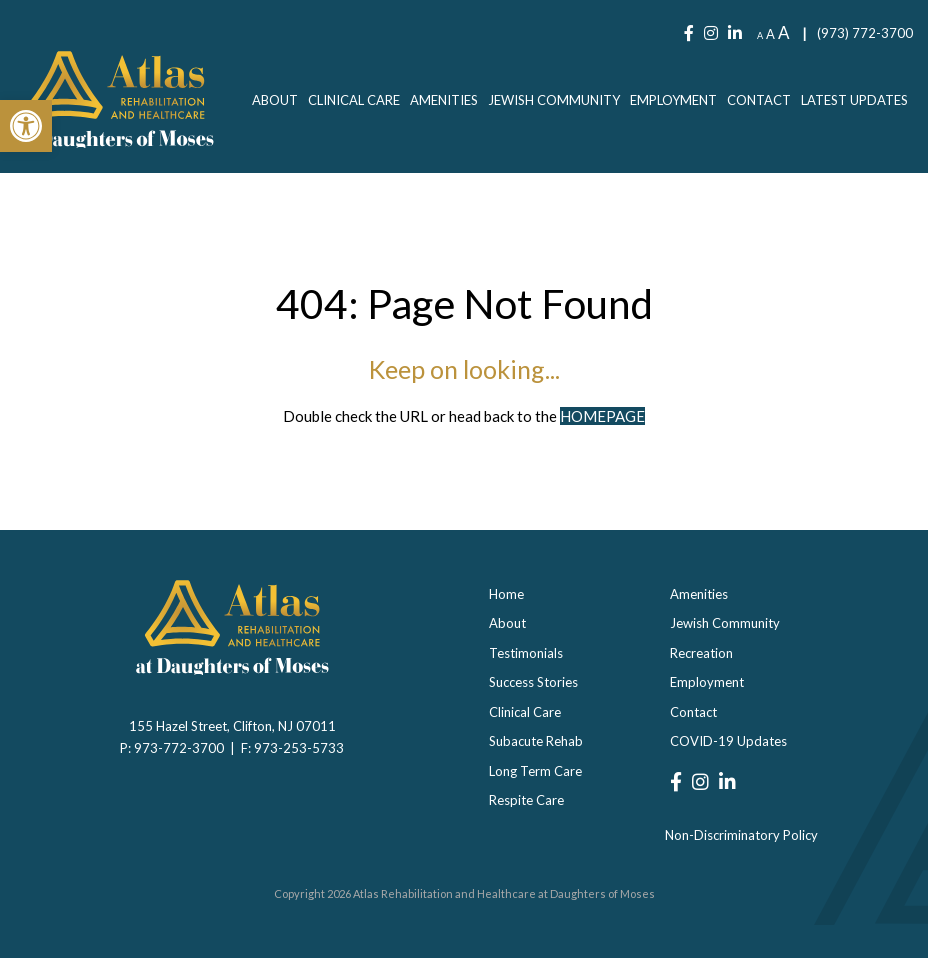  What do you see at coordinates (854, 100) in the screenshot?
I see `Latest Updates` at bounding box center [854, 100].